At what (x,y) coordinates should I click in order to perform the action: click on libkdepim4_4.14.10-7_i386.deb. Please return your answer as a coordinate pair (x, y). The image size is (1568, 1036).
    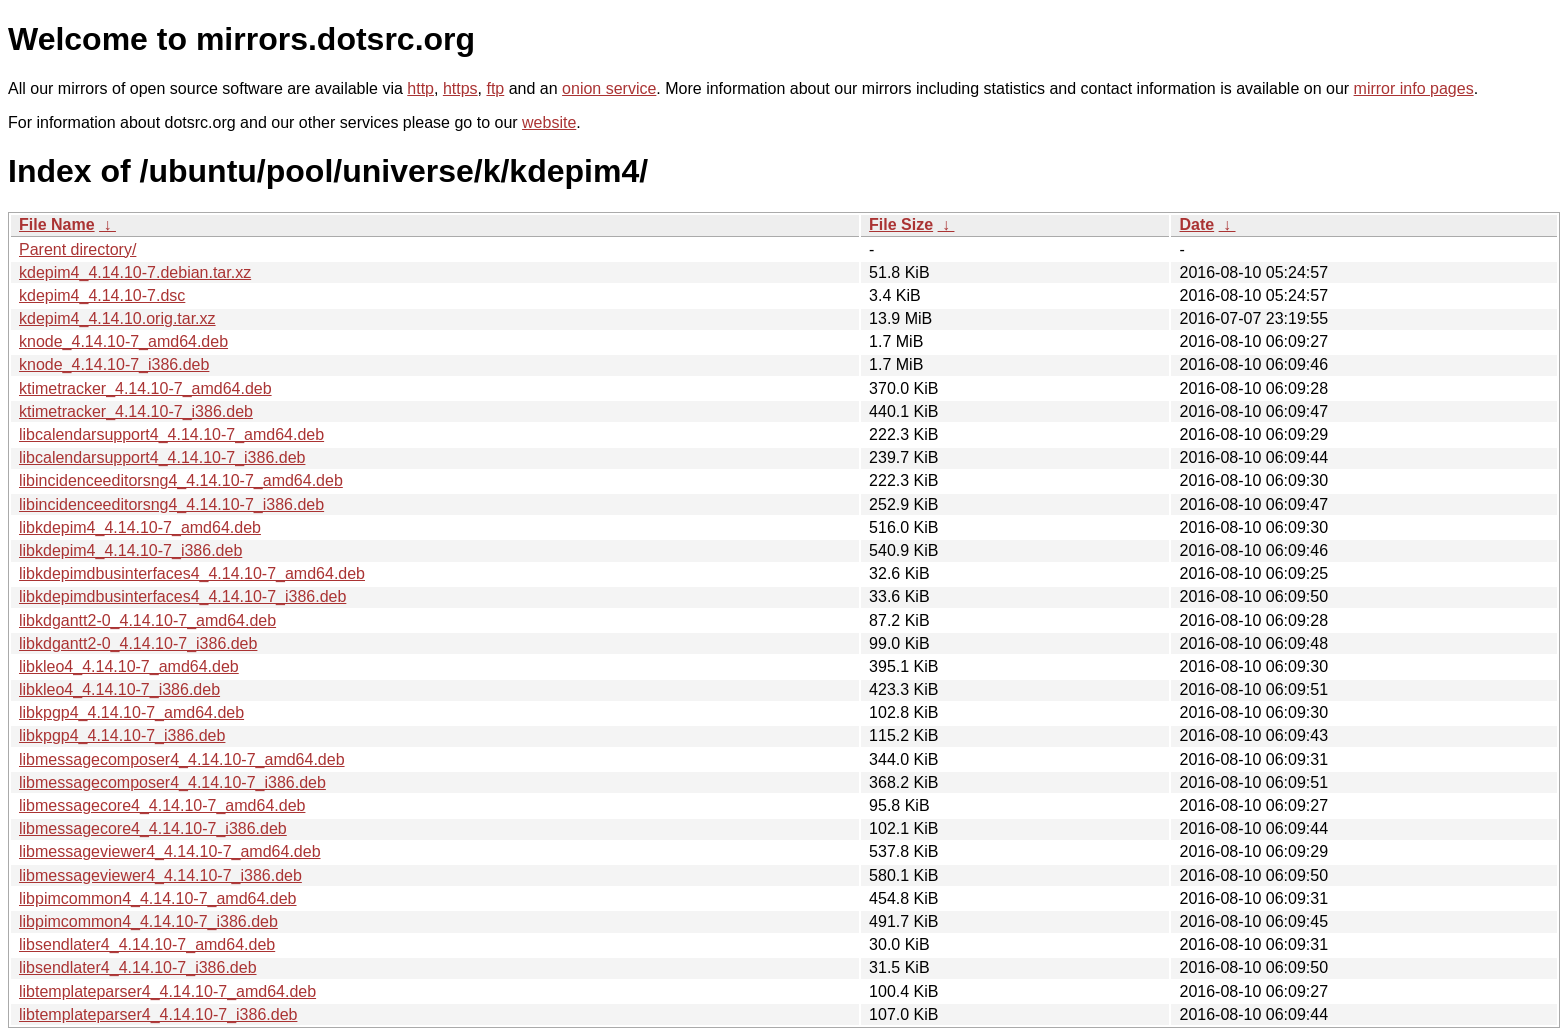
    Looking at the image, I should click on (130, 550).